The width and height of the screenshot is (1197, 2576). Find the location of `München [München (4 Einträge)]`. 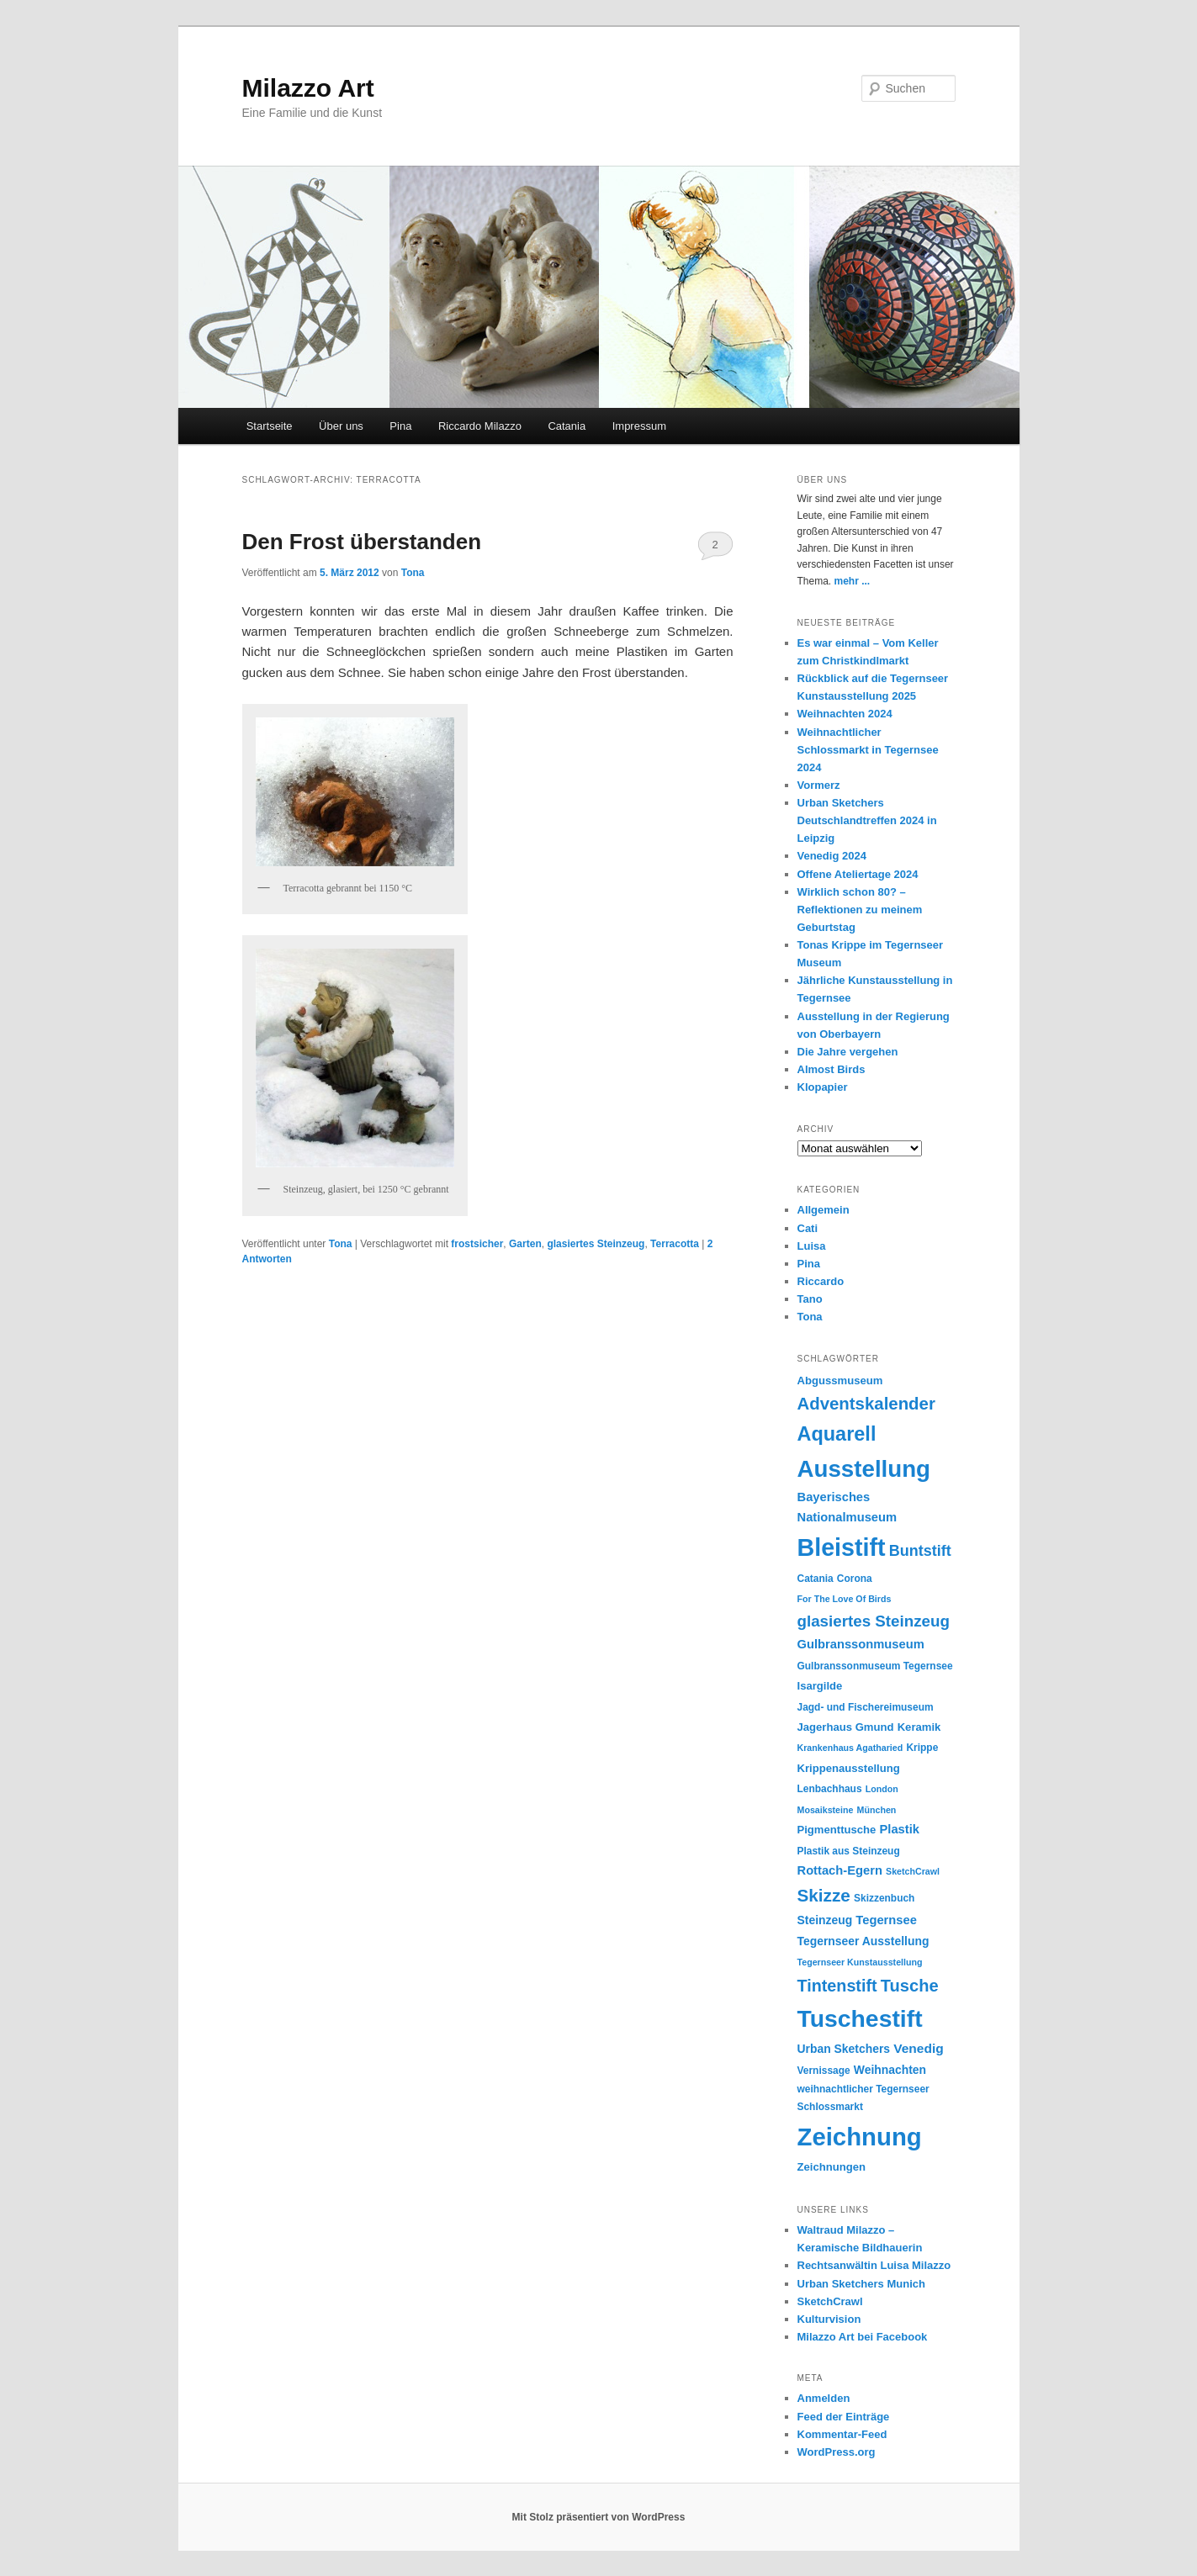

München [München (4 Einträge)] is located at coordinates (877, 1810).